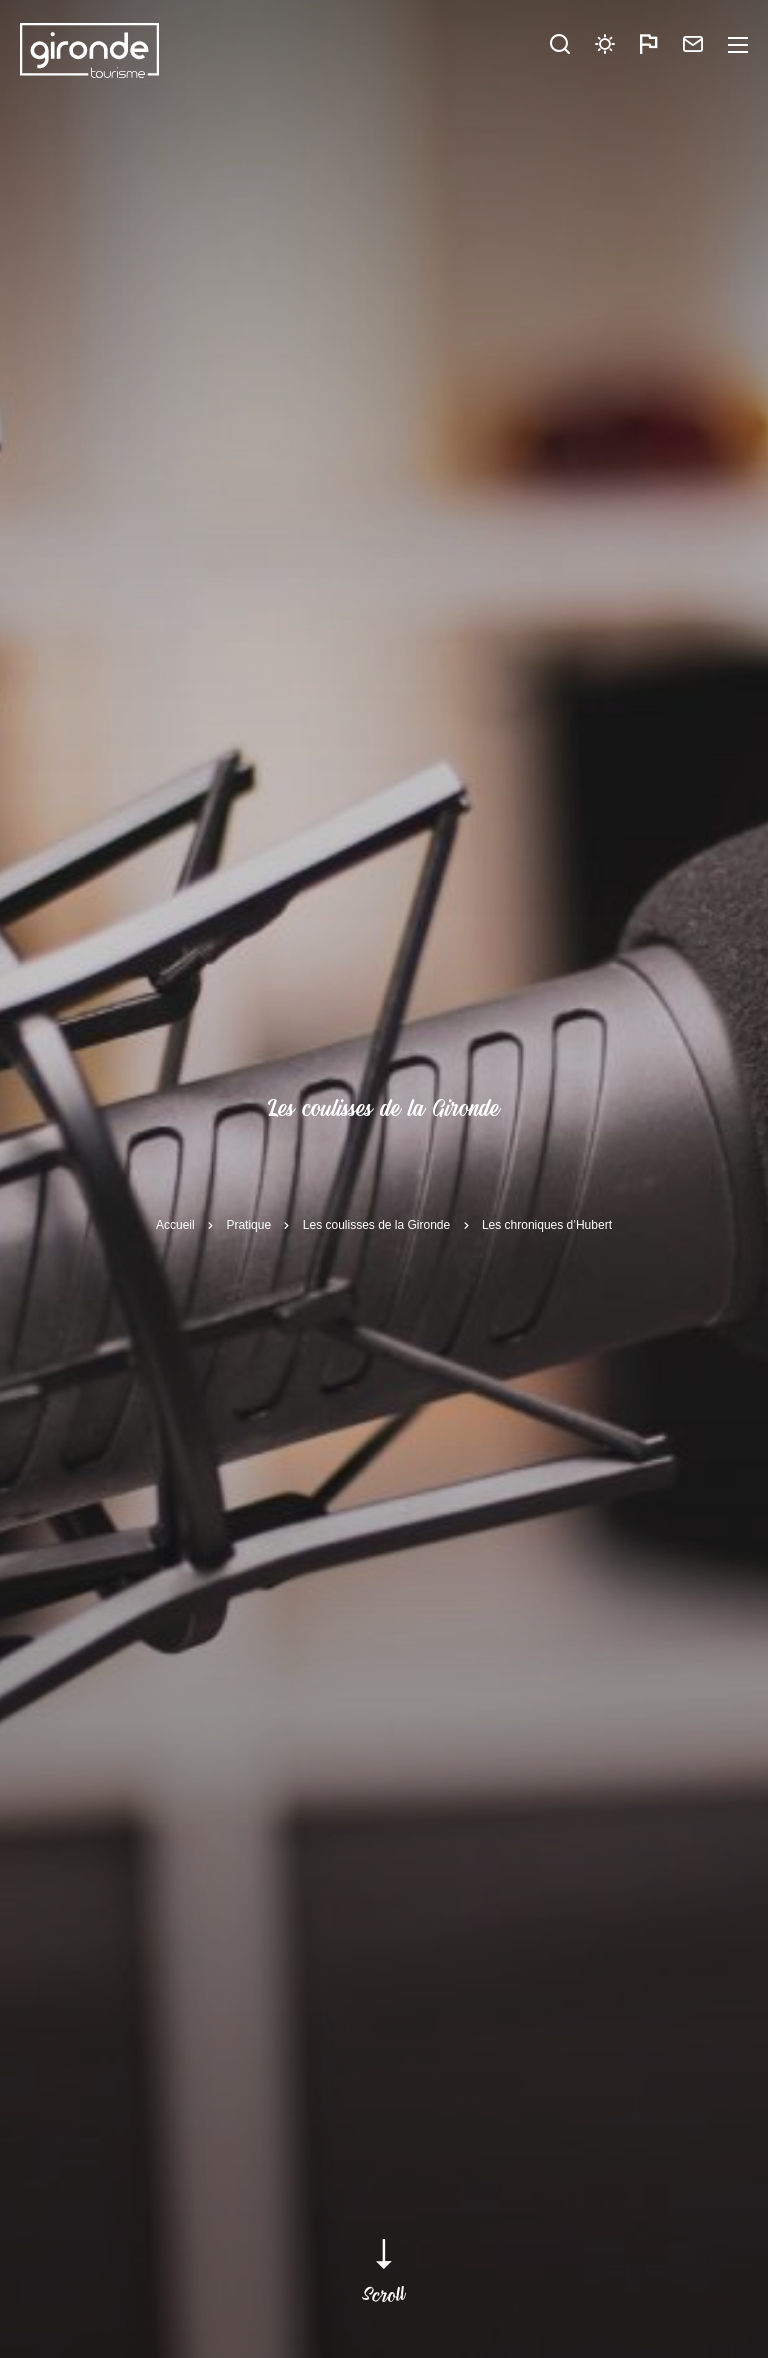  Describe the element at coordinates (248, 1225) in the screenshot. I see `Pratique` at that location.